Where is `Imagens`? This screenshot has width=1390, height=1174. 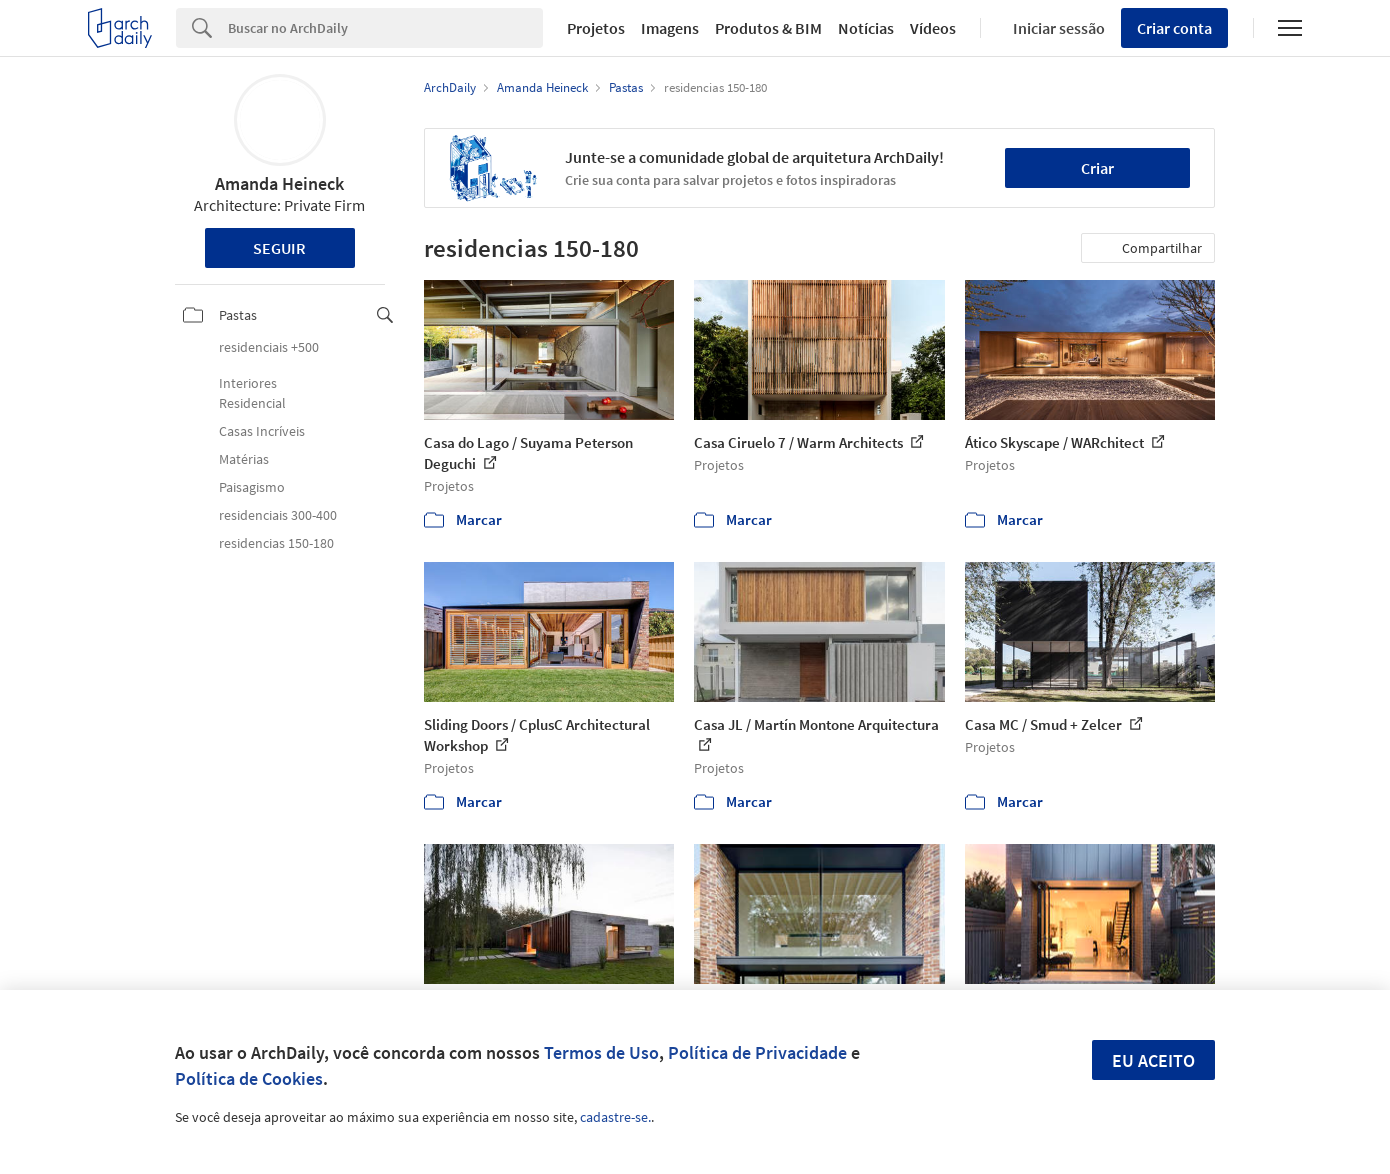
Imagens is located at coordinates (670, 28).